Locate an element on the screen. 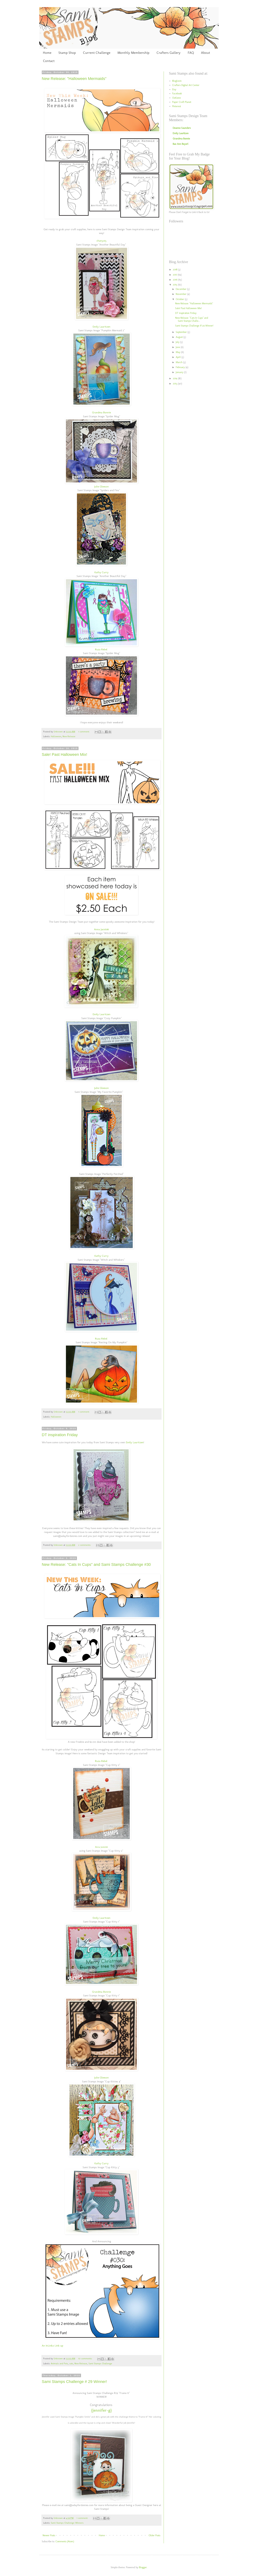 The height and width of the screenshot is (2576, 258). Sami Stamps Challenge is located at coordinates (100, 2363).